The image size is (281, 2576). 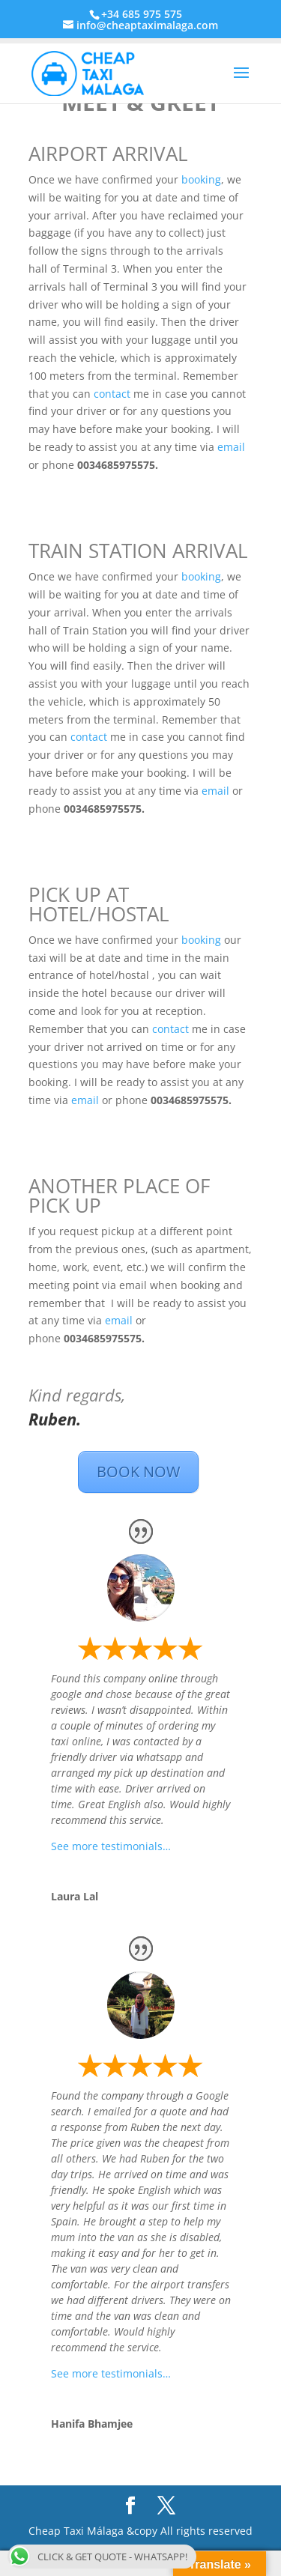 I want to click on contact, so click(x=112, y=394).